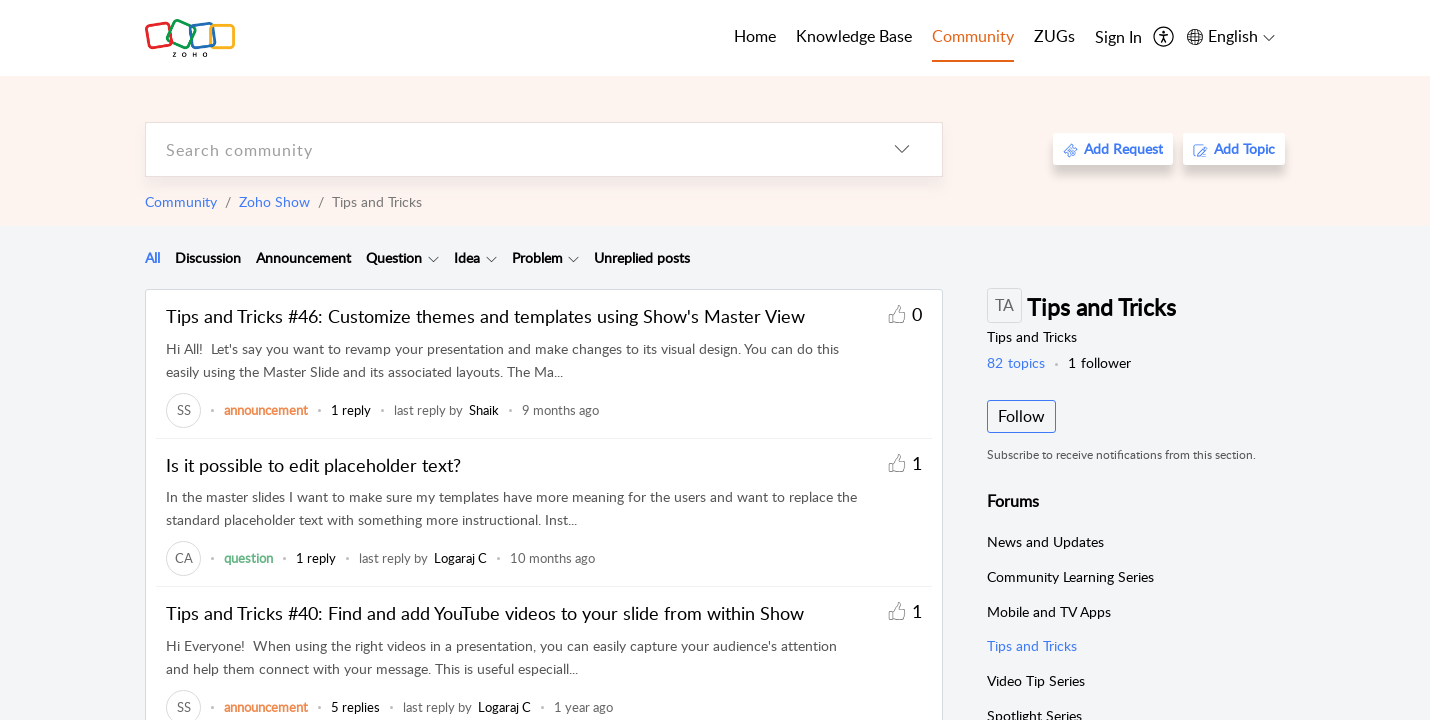 Image resolution: width=1430 pixels, height=720 pixels. I want to click on Home [tab], so click(755, 36).